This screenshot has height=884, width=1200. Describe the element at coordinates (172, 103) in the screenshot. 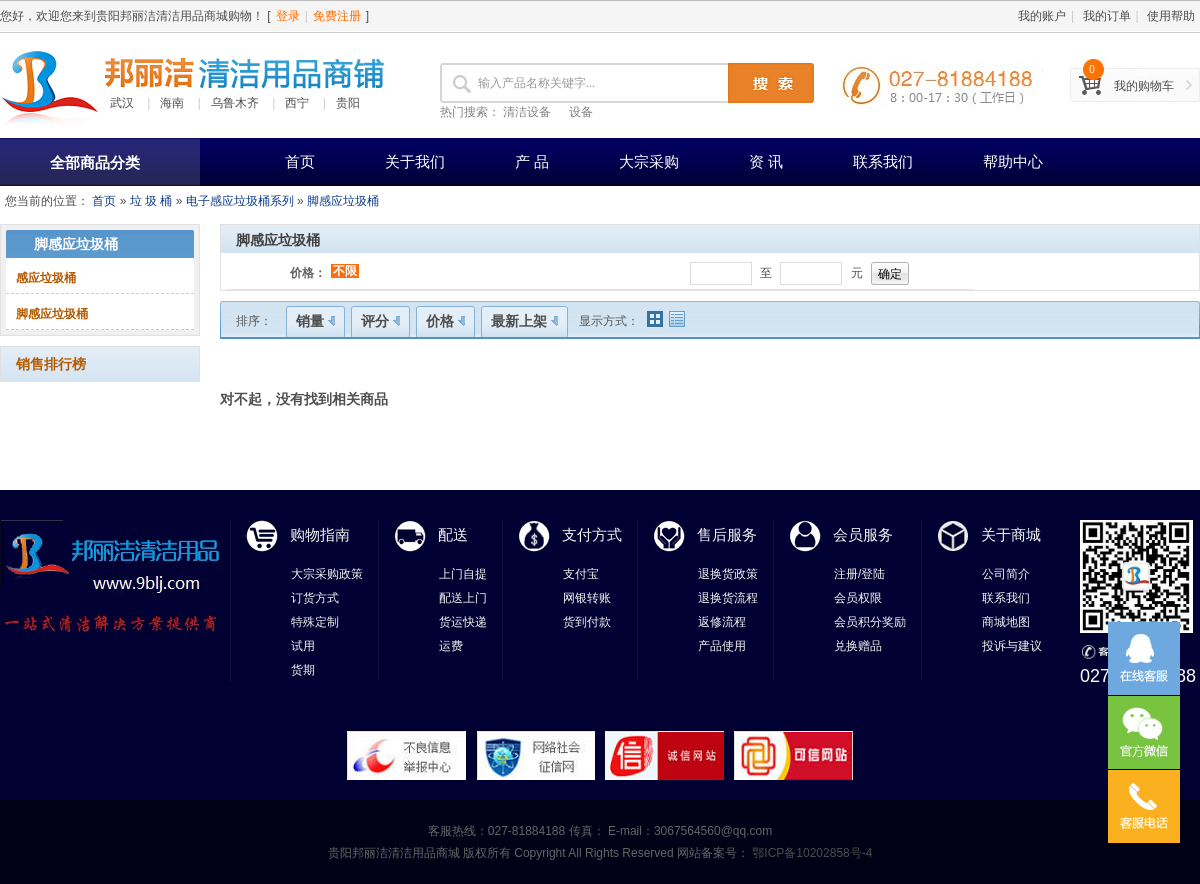

I see `海南` at that location.